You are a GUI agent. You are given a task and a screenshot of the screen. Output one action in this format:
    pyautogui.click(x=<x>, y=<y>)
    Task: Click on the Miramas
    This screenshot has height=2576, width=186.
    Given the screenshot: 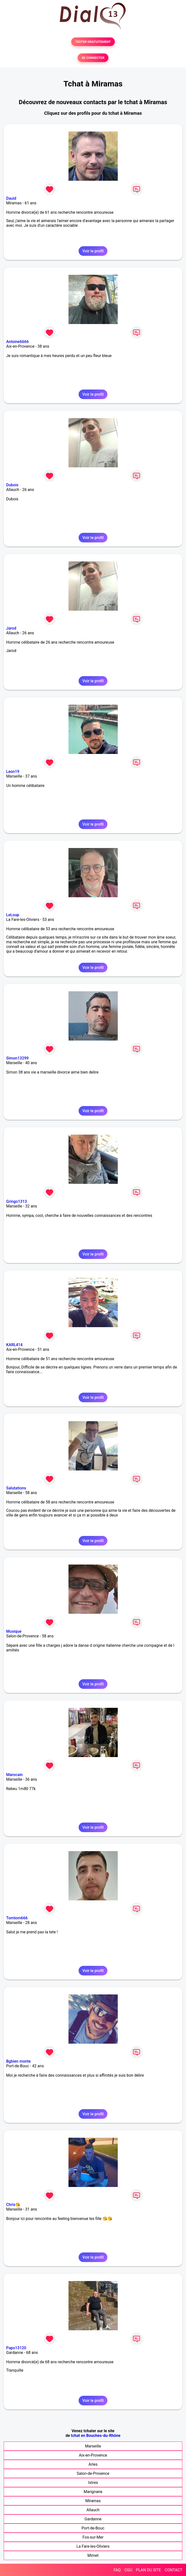 What is the action you would take?
    pyautogui.click(x=93, y=2500)
    